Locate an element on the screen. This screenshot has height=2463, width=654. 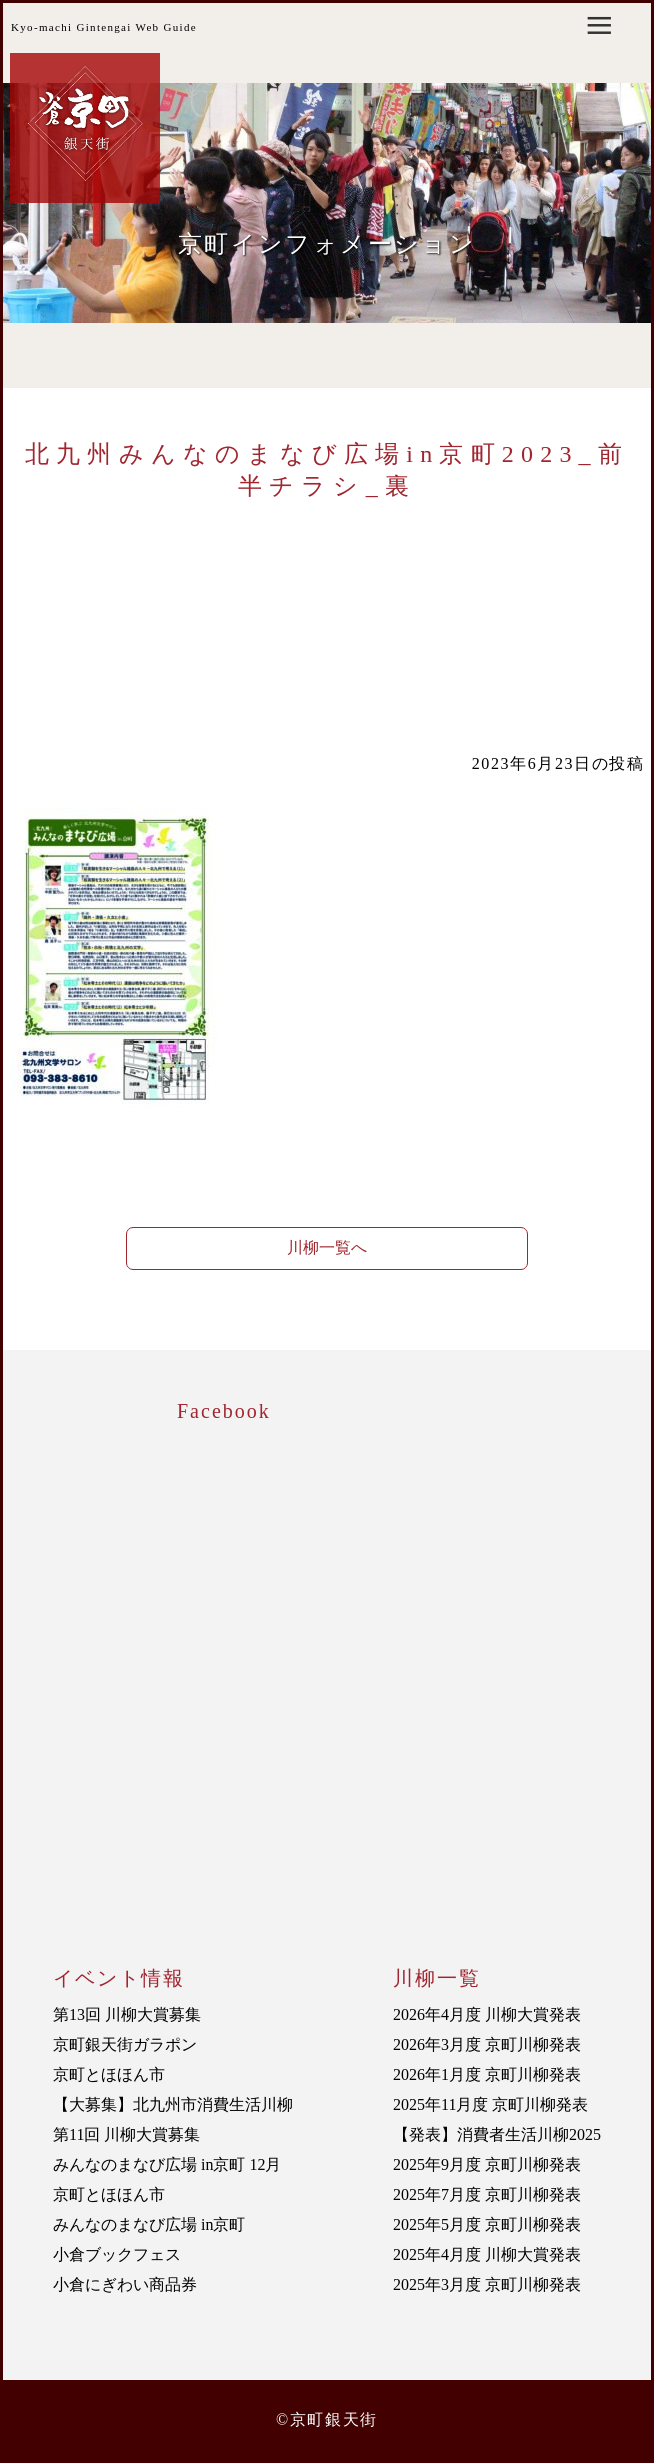
小倉ブックフェス is located at coordinates (117, 2254).